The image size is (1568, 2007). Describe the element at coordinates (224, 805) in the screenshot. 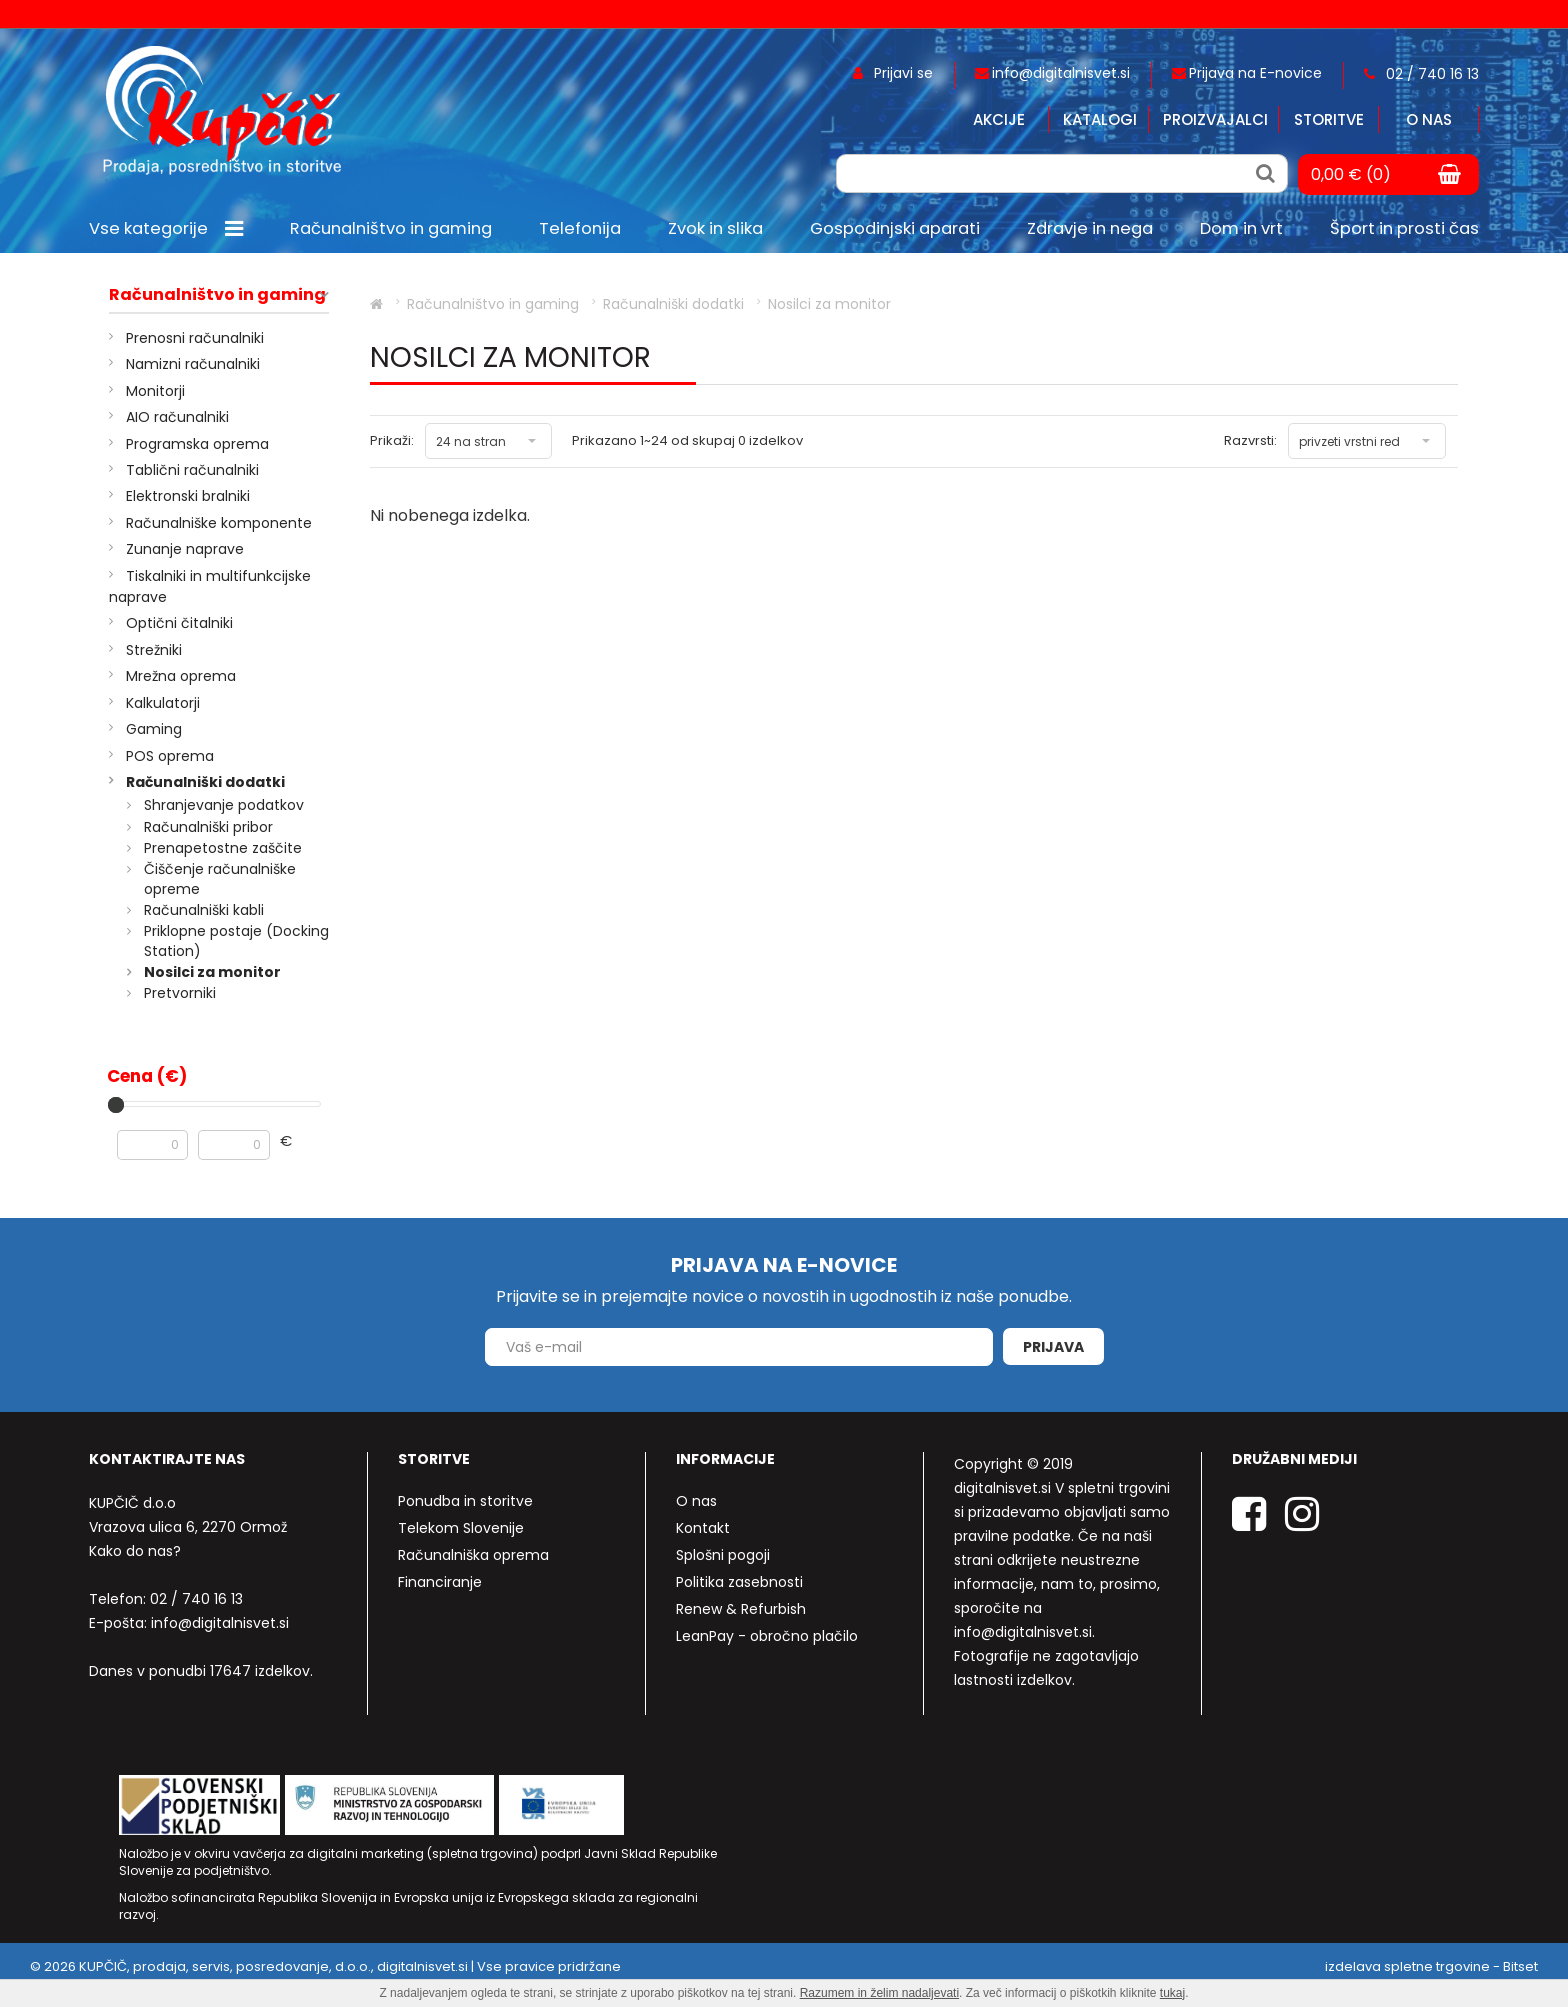

I see `Shranjevanje podatkov` at that location.